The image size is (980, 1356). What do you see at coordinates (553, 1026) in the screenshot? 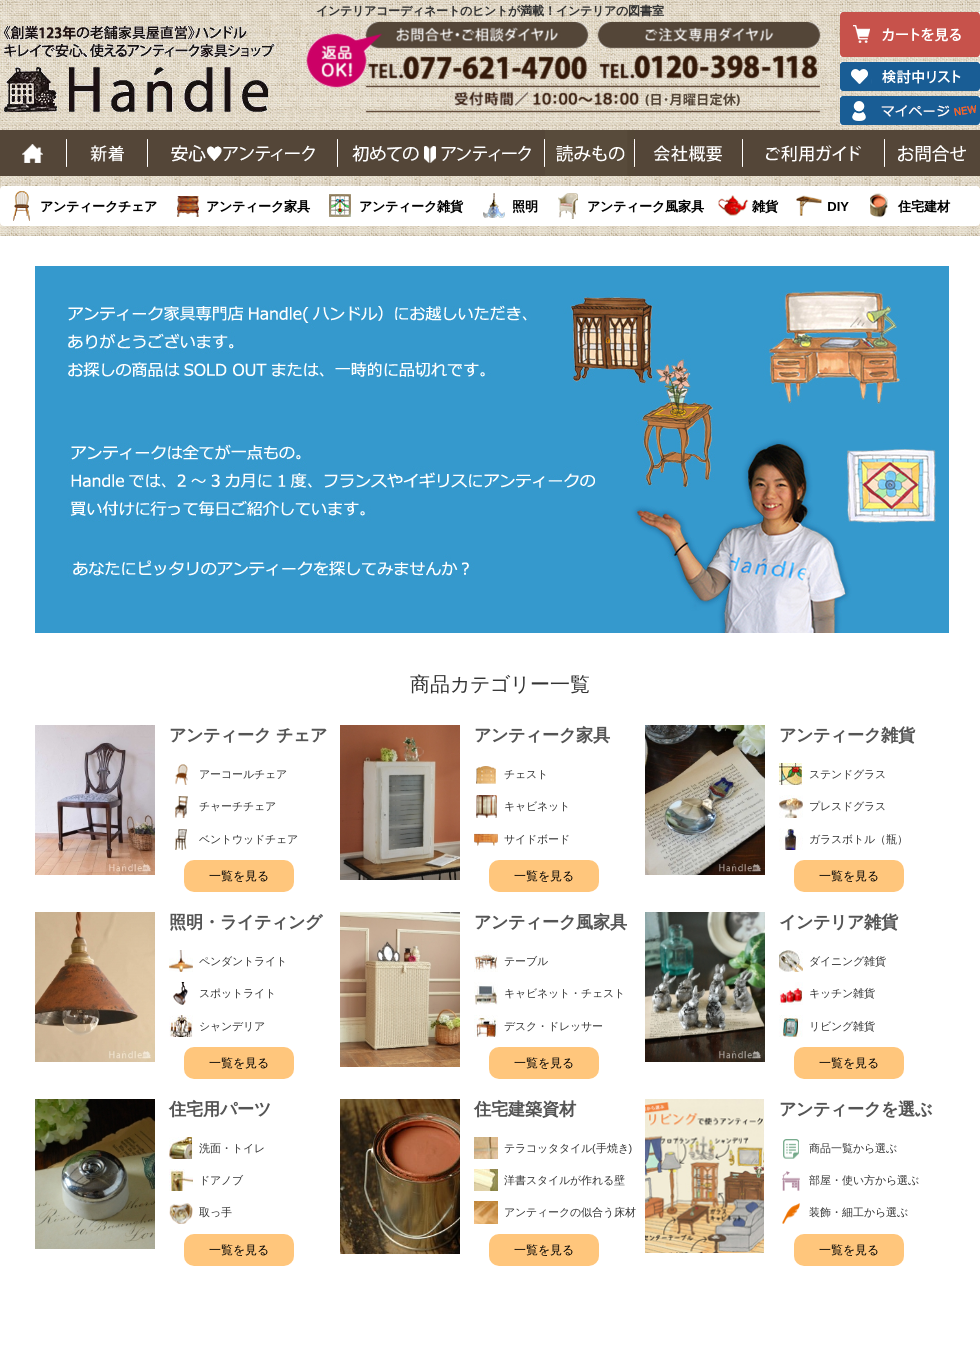
I see `デスク・ドレッサー` at bounding box center [553, 1026].